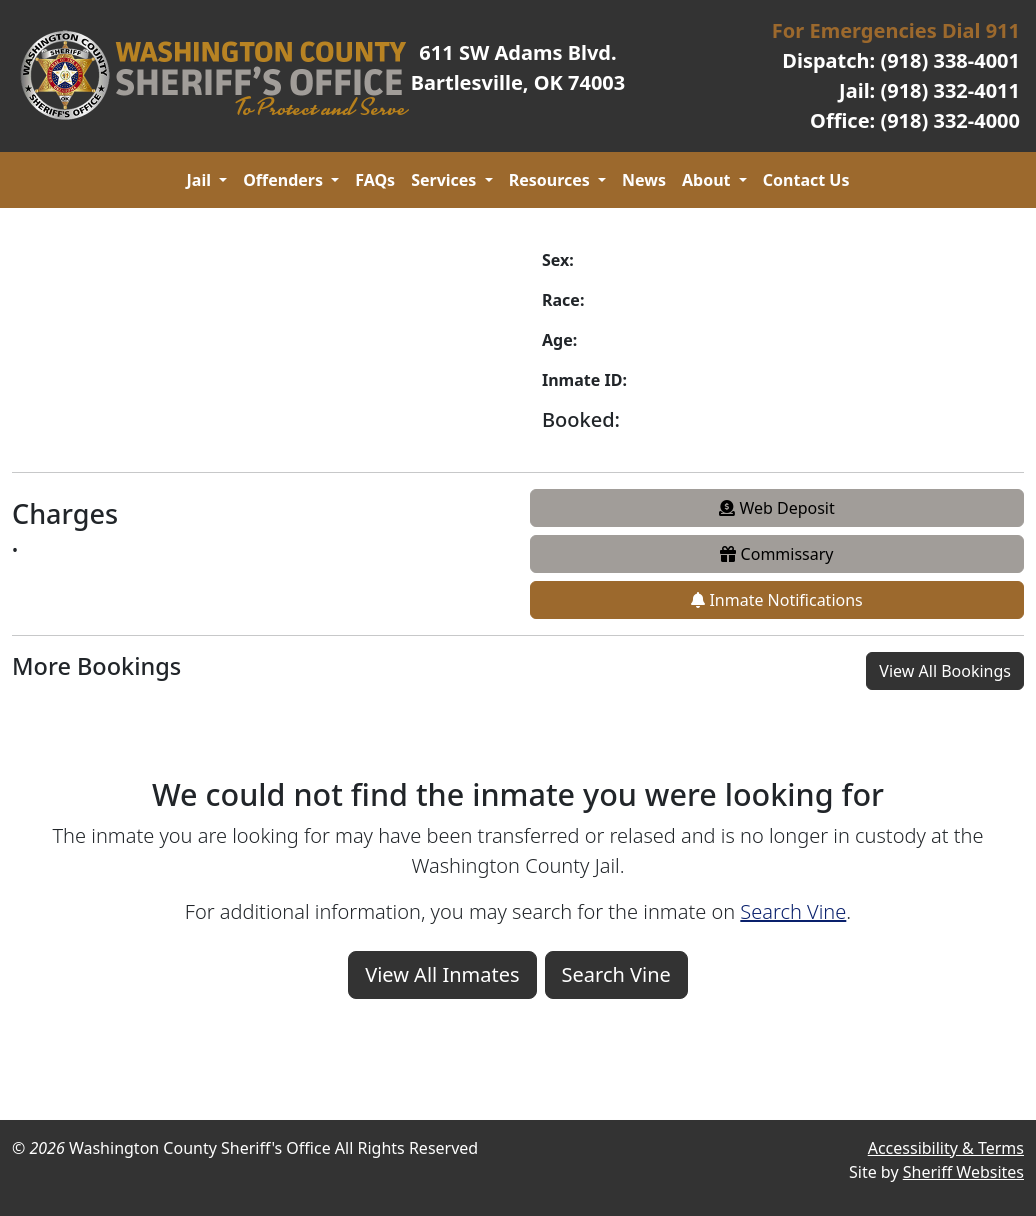 This screenshot has height=1216, width=1036. Describe the element at coordinates (946, 1148) in the screenshot. I see `Accessibility & Terms` at that location.